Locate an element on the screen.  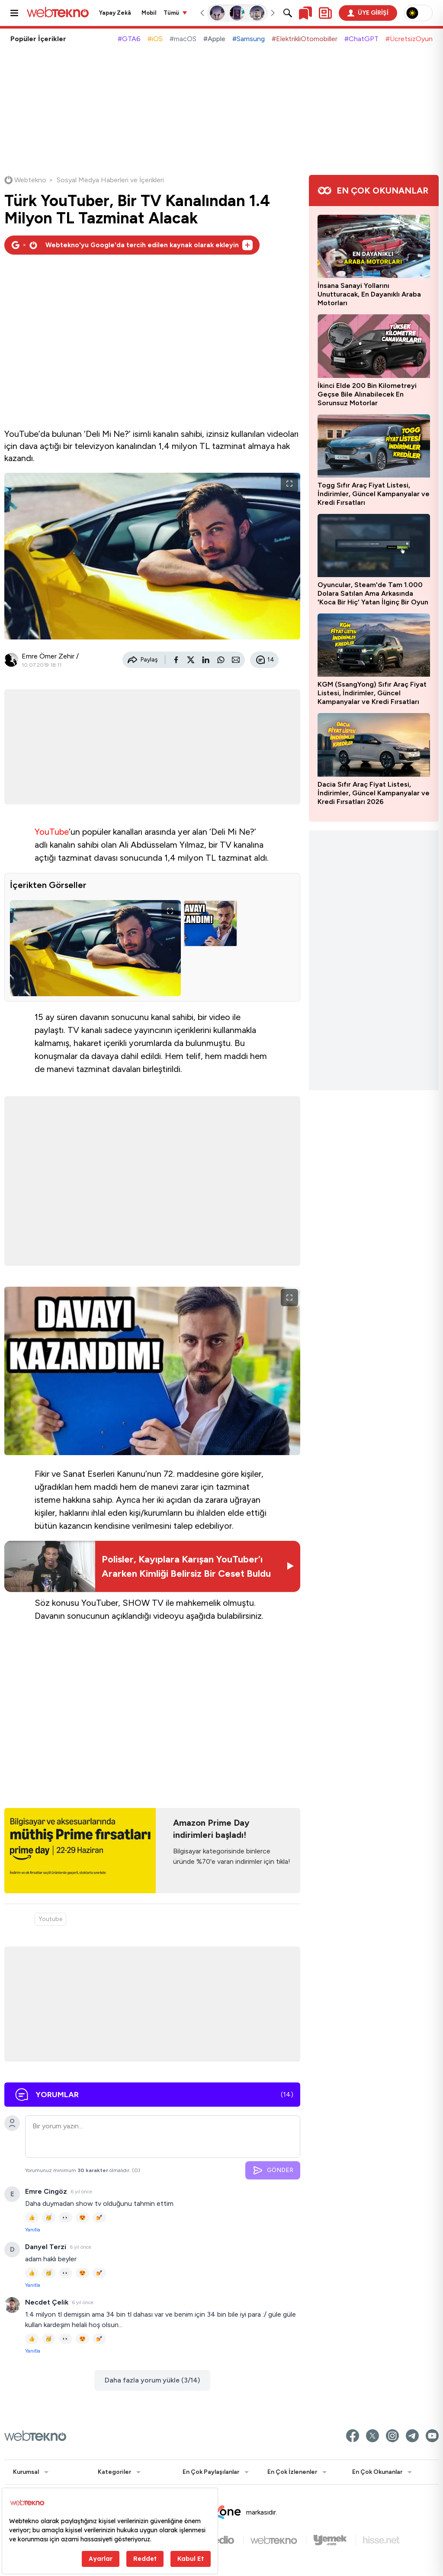
#GTA6 is located at coordinates (129, 39).